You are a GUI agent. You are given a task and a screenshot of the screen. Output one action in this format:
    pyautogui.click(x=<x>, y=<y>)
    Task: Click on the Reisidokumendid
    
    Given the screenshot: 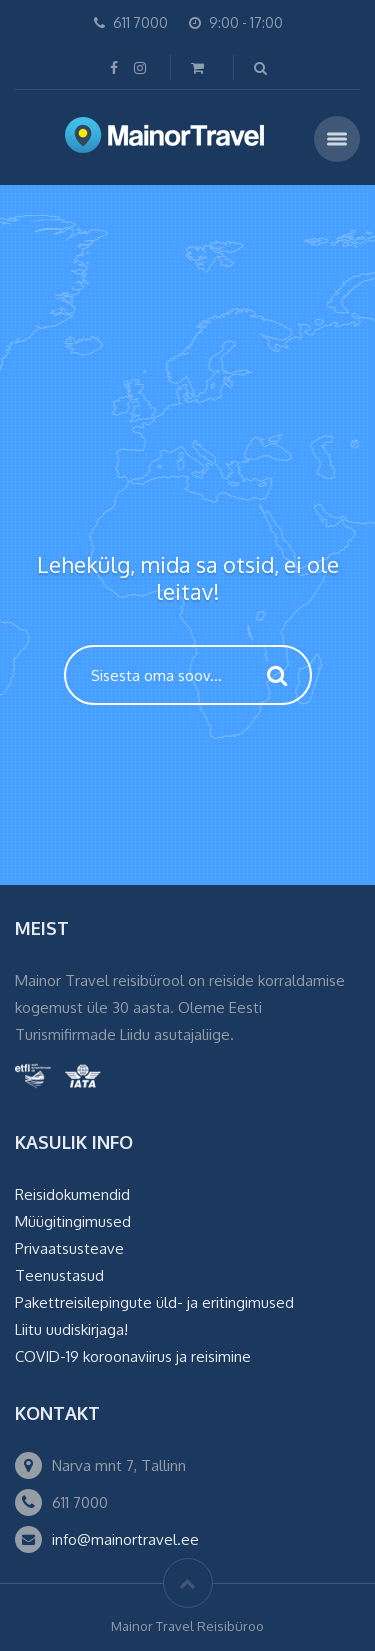 What is the action you would take?
    pyautogui.click(x=72, y=1194)
    